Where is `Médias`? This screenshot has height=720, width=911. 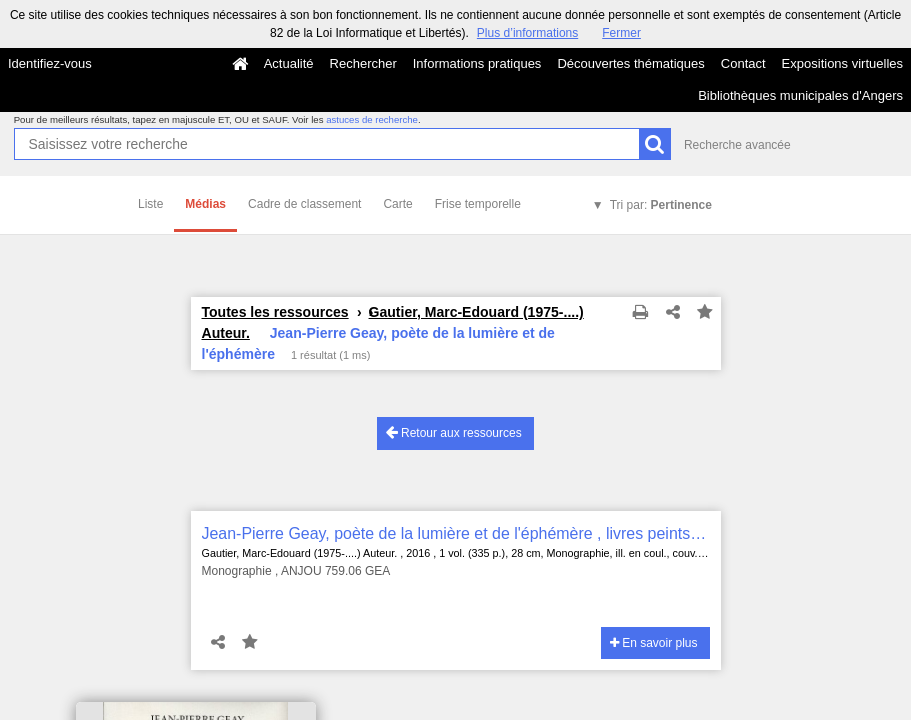
Médias is located at coordinates (205, 204).